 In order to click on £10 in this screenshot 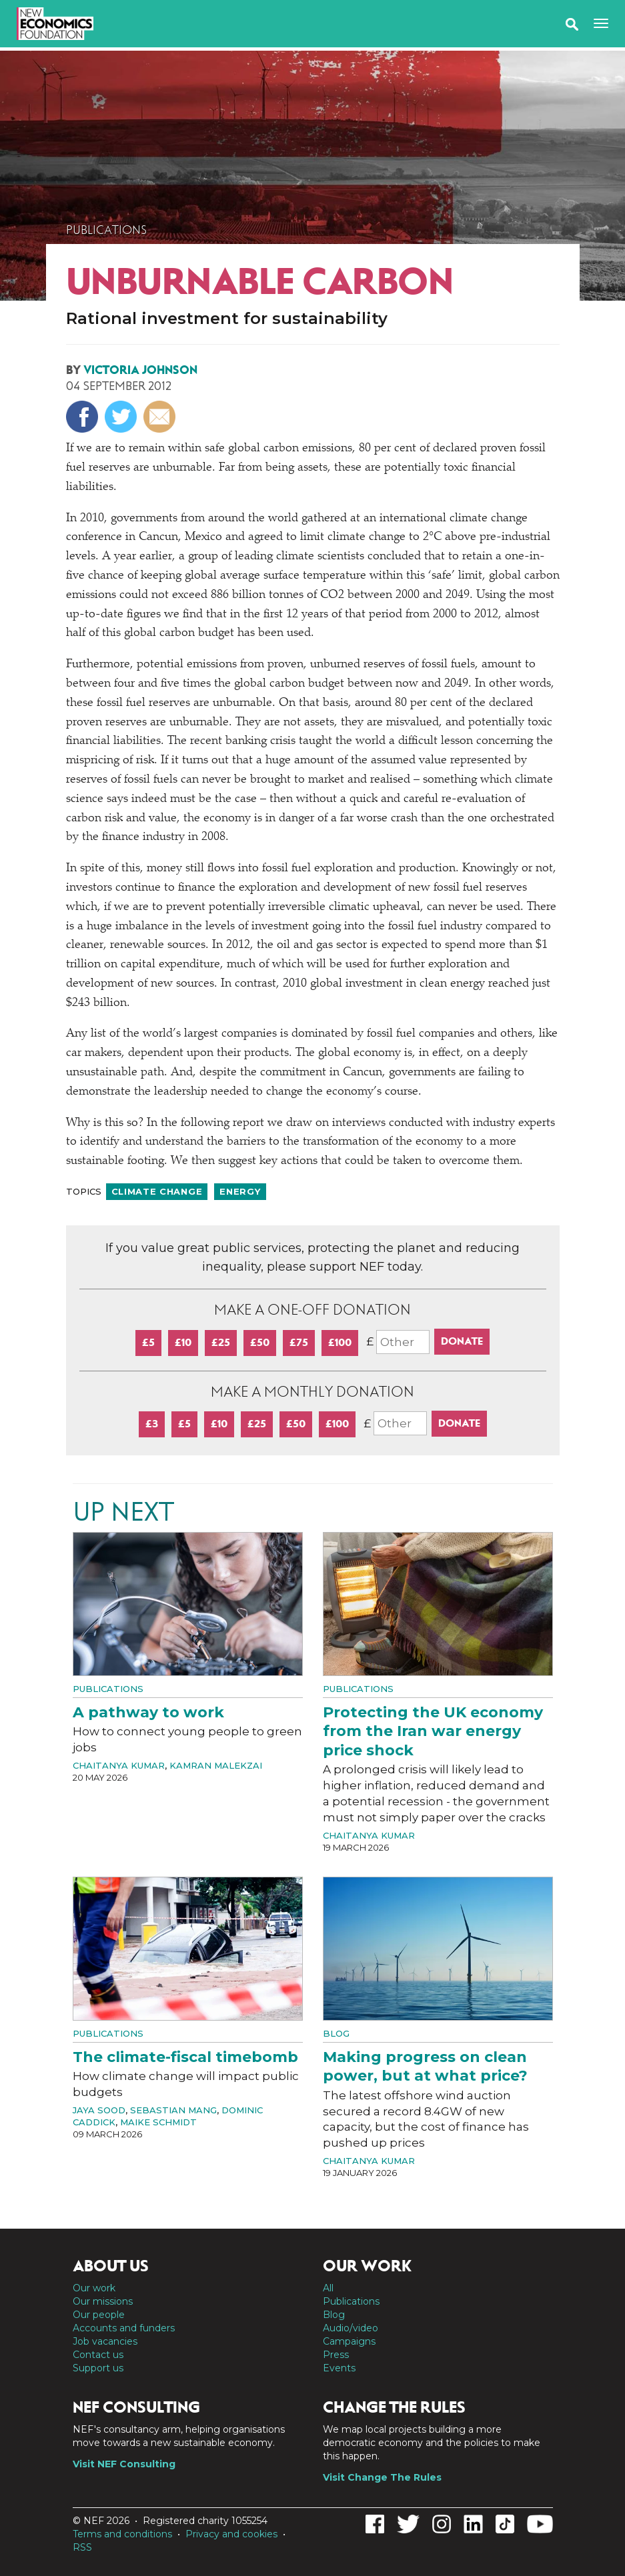, I will do `click(183, 1342)`.